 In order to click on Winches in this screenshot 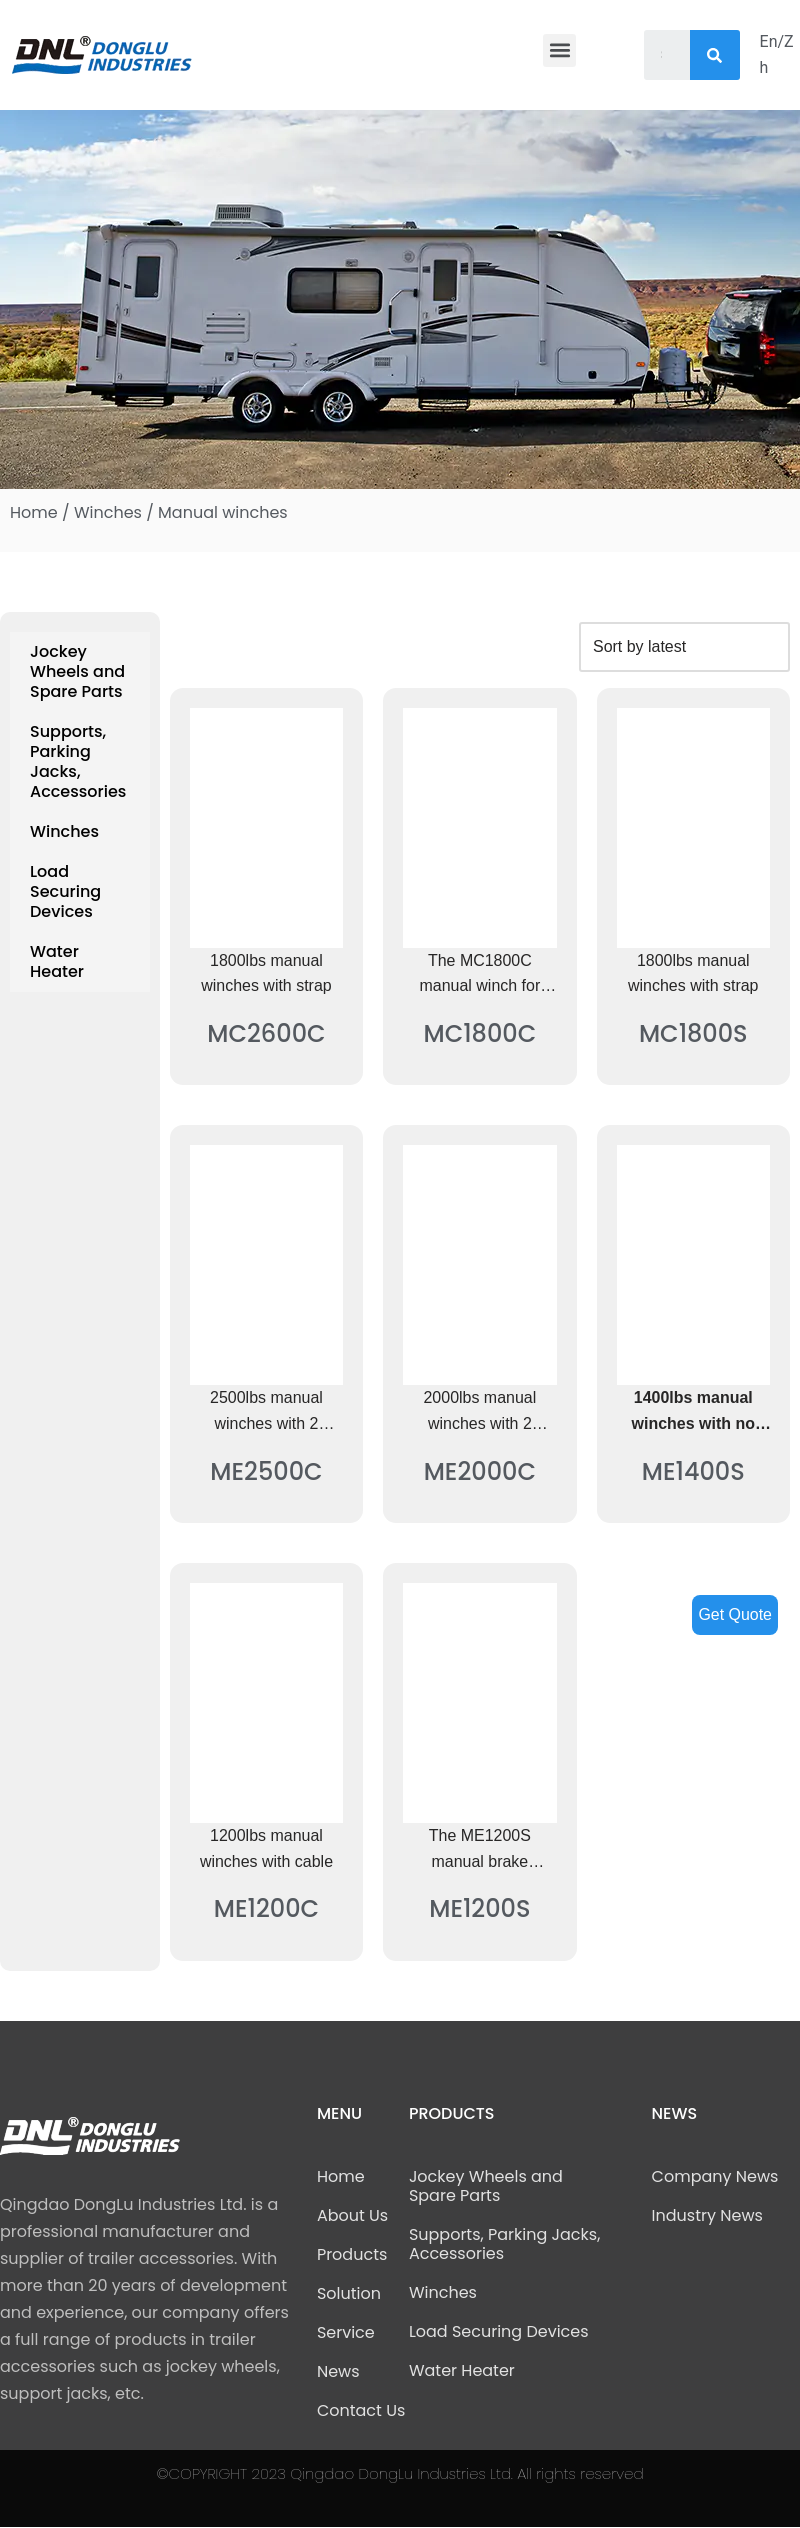, I will do `click(108, 512)`.